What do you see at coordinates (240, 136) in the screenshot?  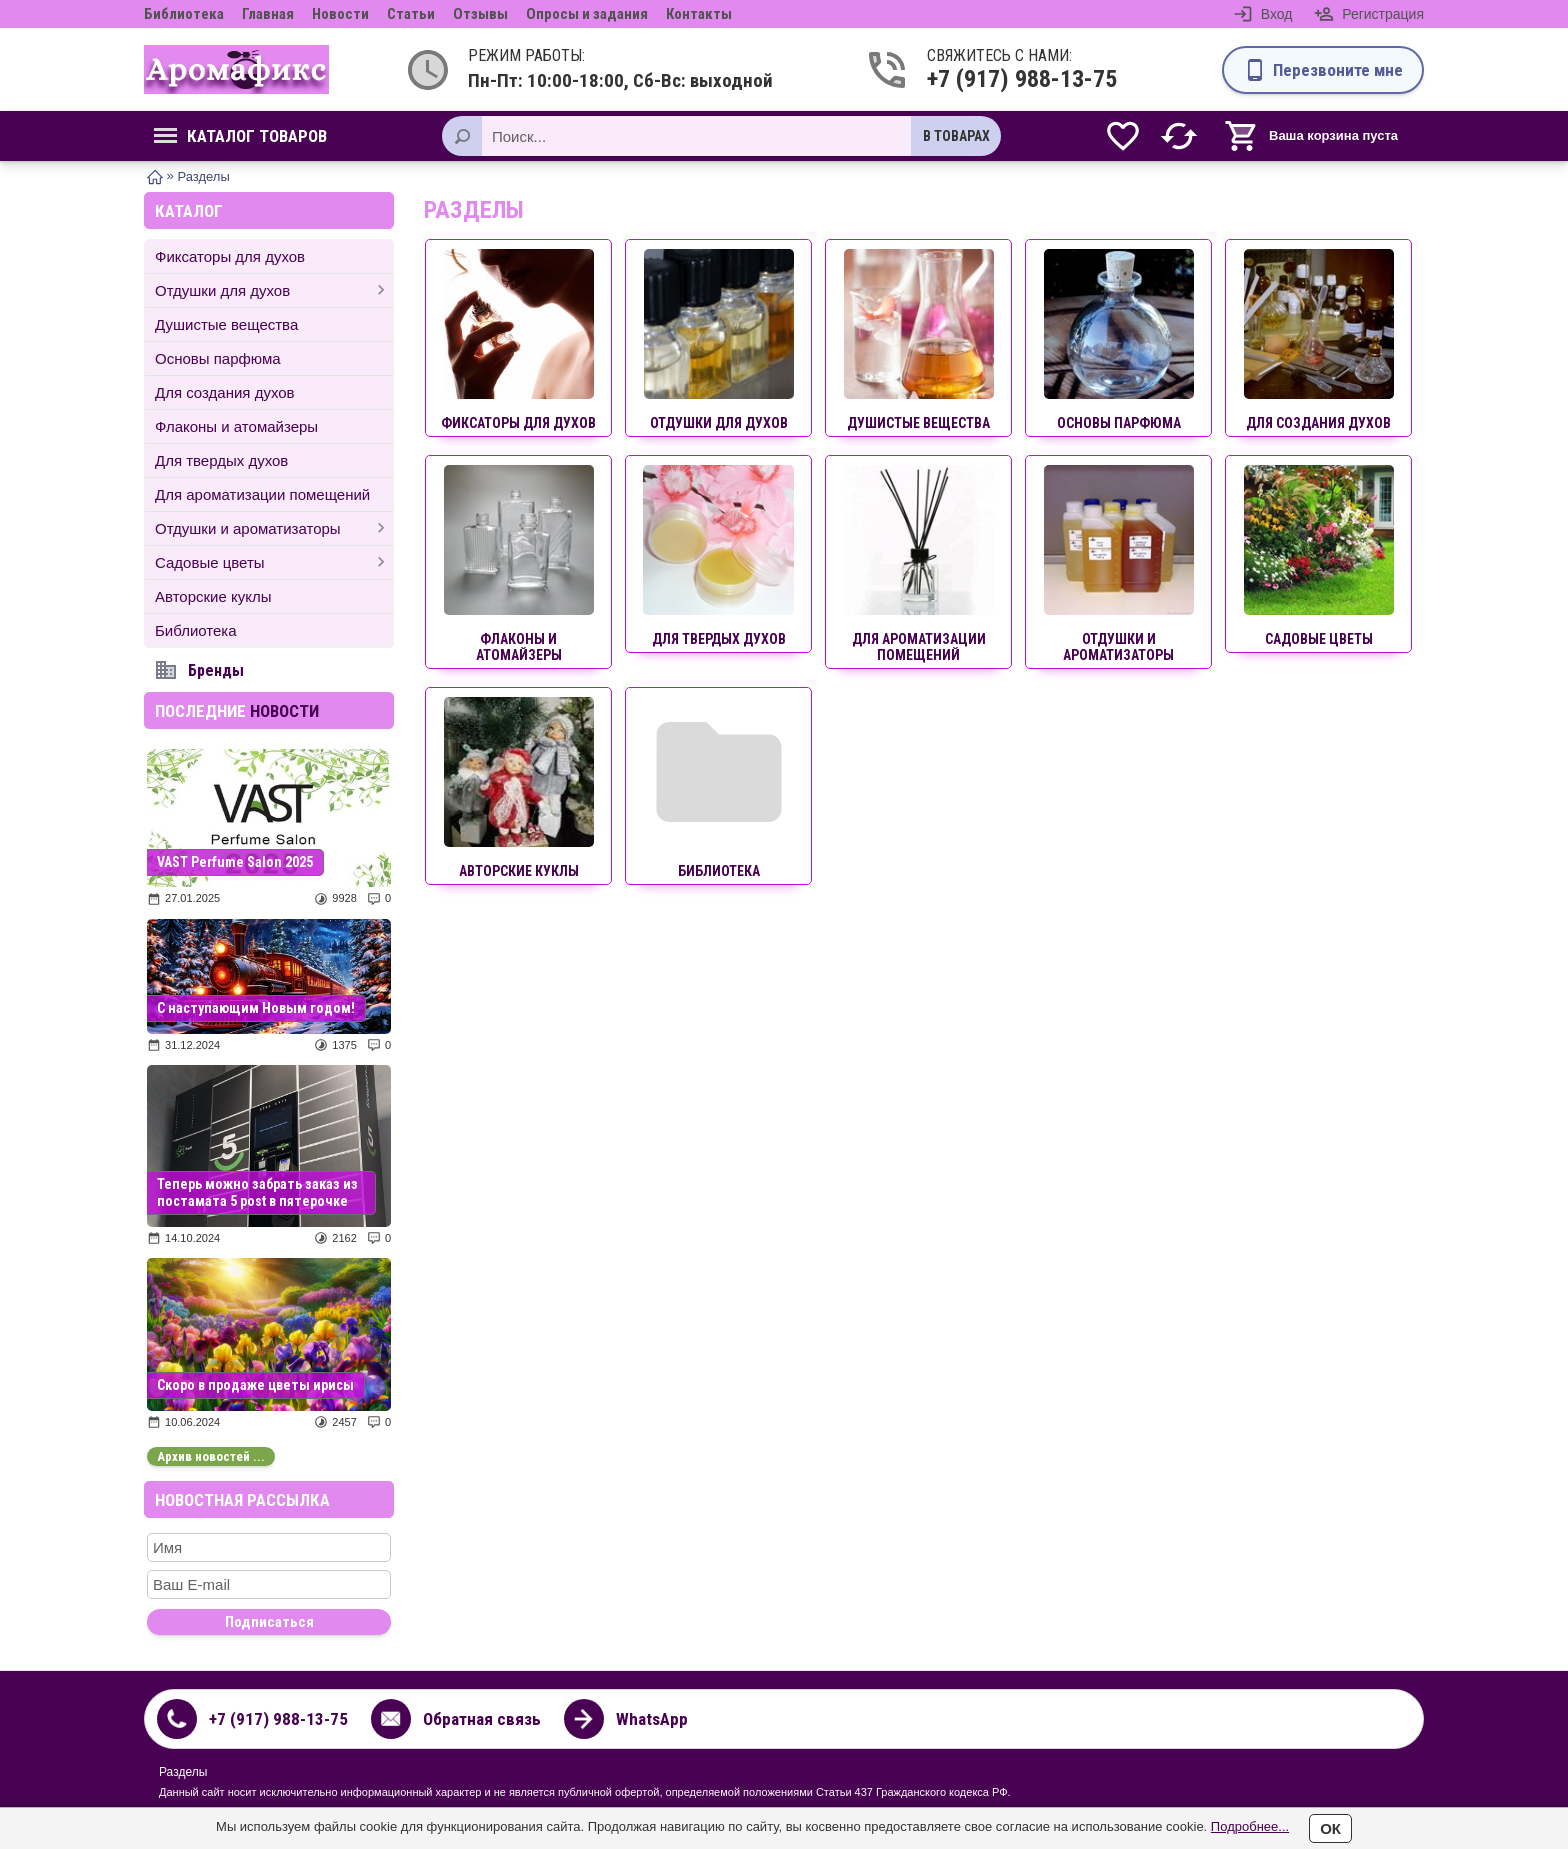 I see `Каталог товаров` at bounding box center [240, 136].